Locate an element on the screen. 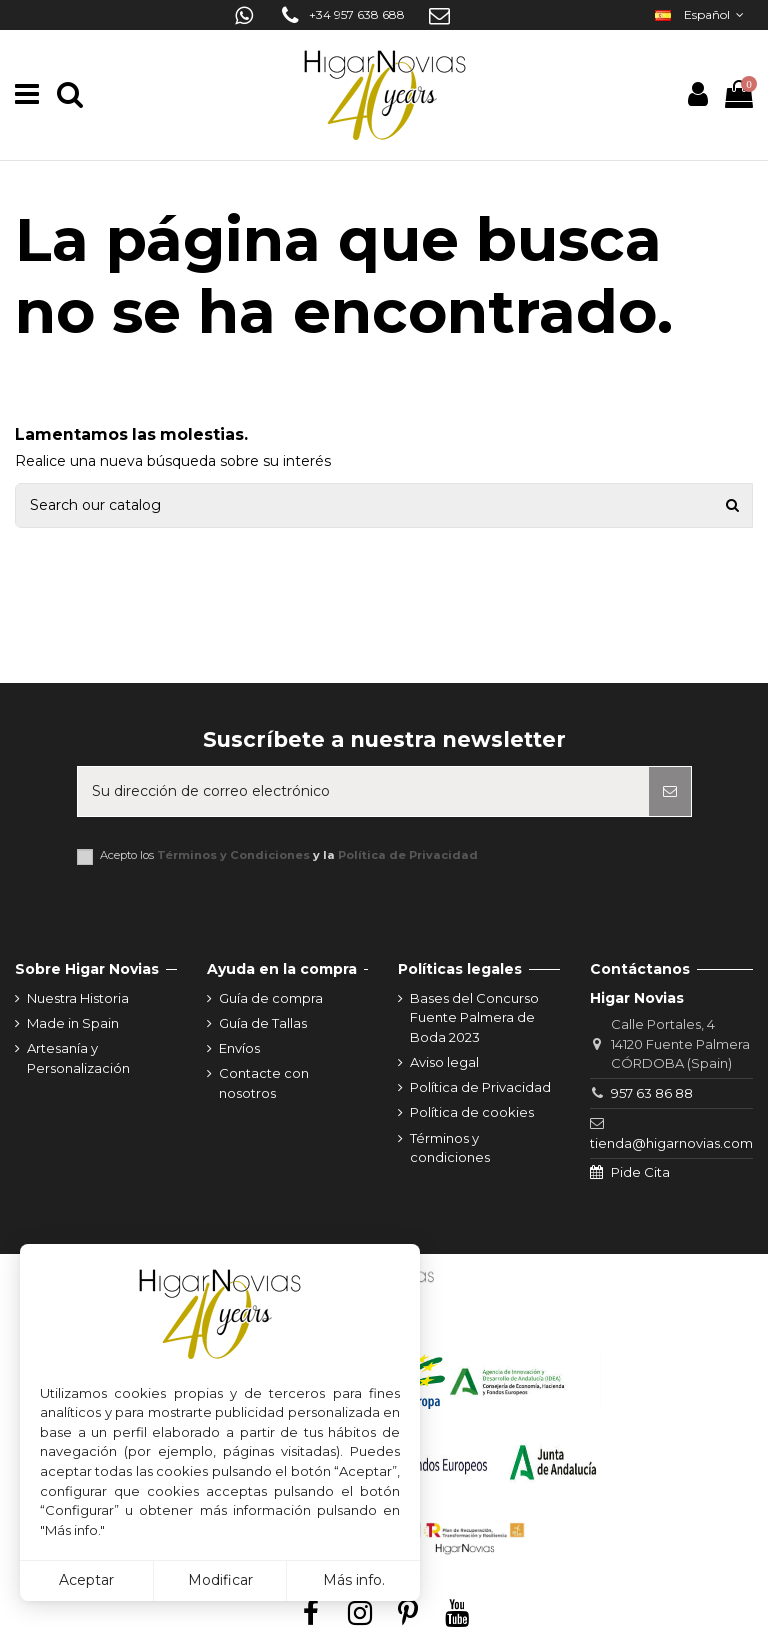 This screenshot has height=1641, width=768. Términos y condiciones is located at coordinates (450, 1148).